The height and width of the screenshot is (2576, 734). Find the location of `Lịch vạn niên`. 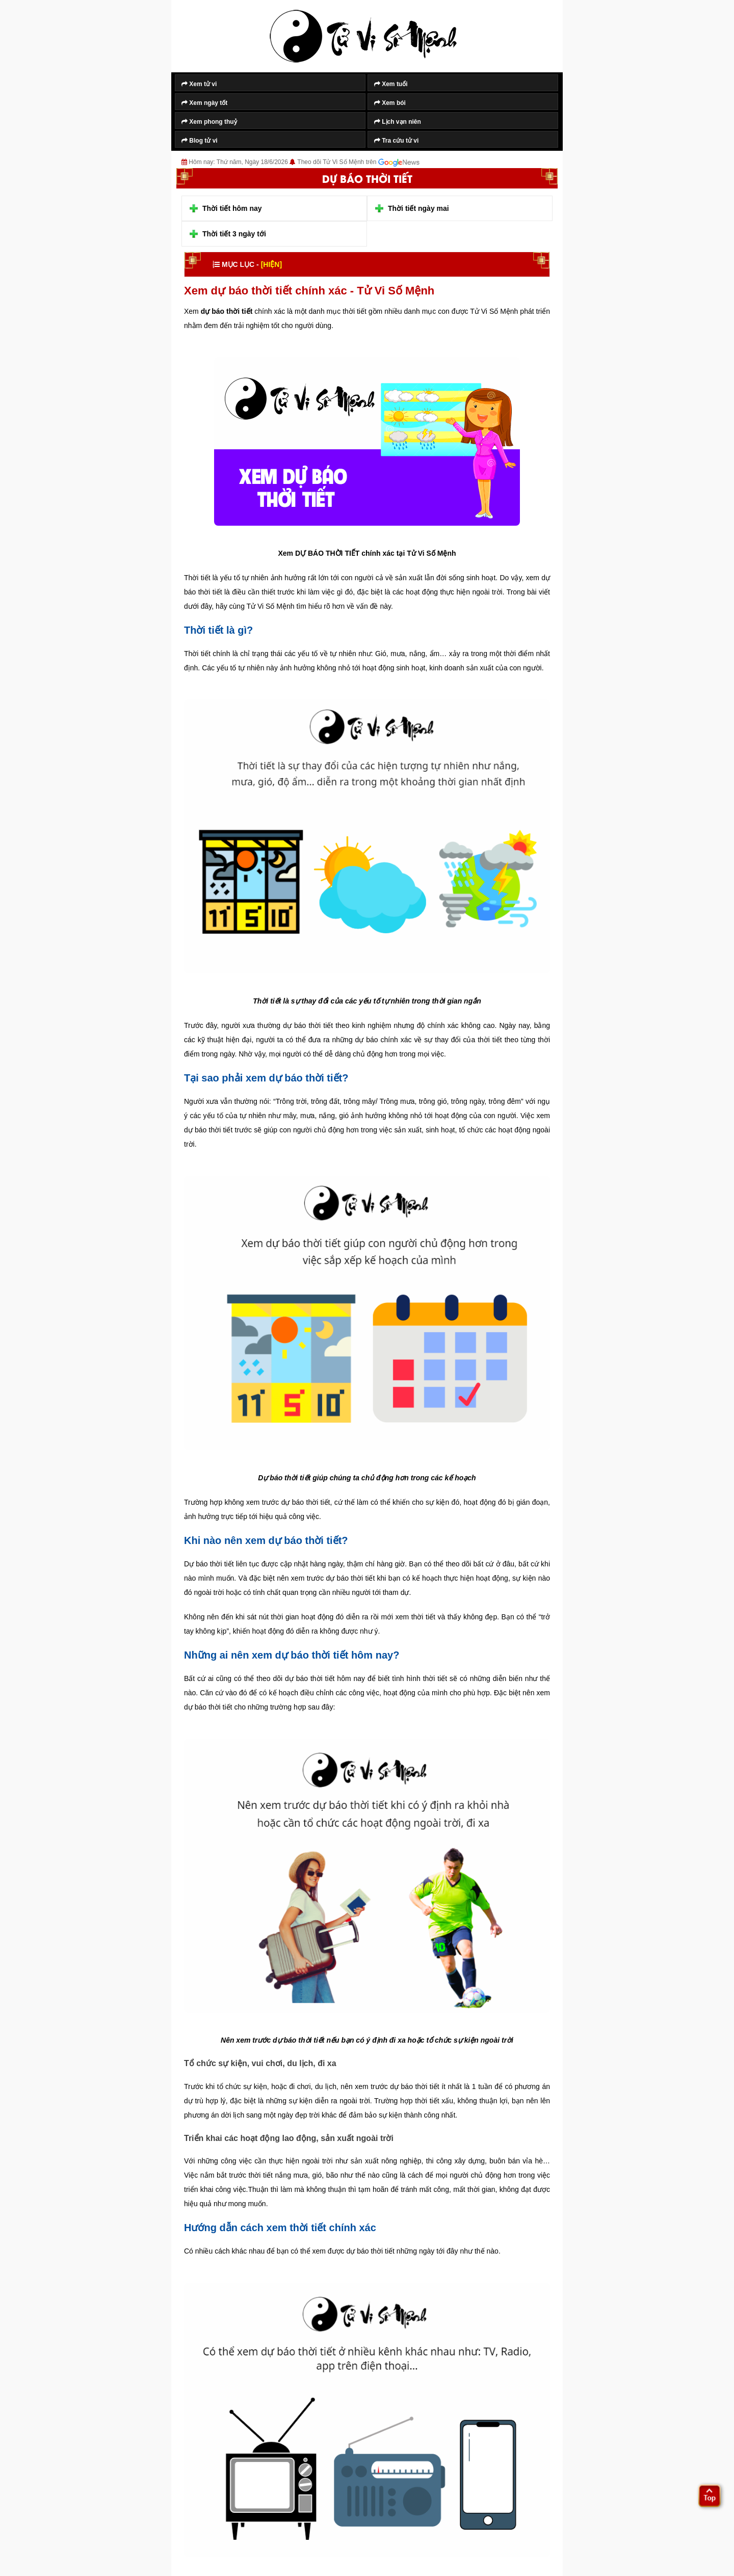

Lịch vạn niên is located at coordinates (397, 121).